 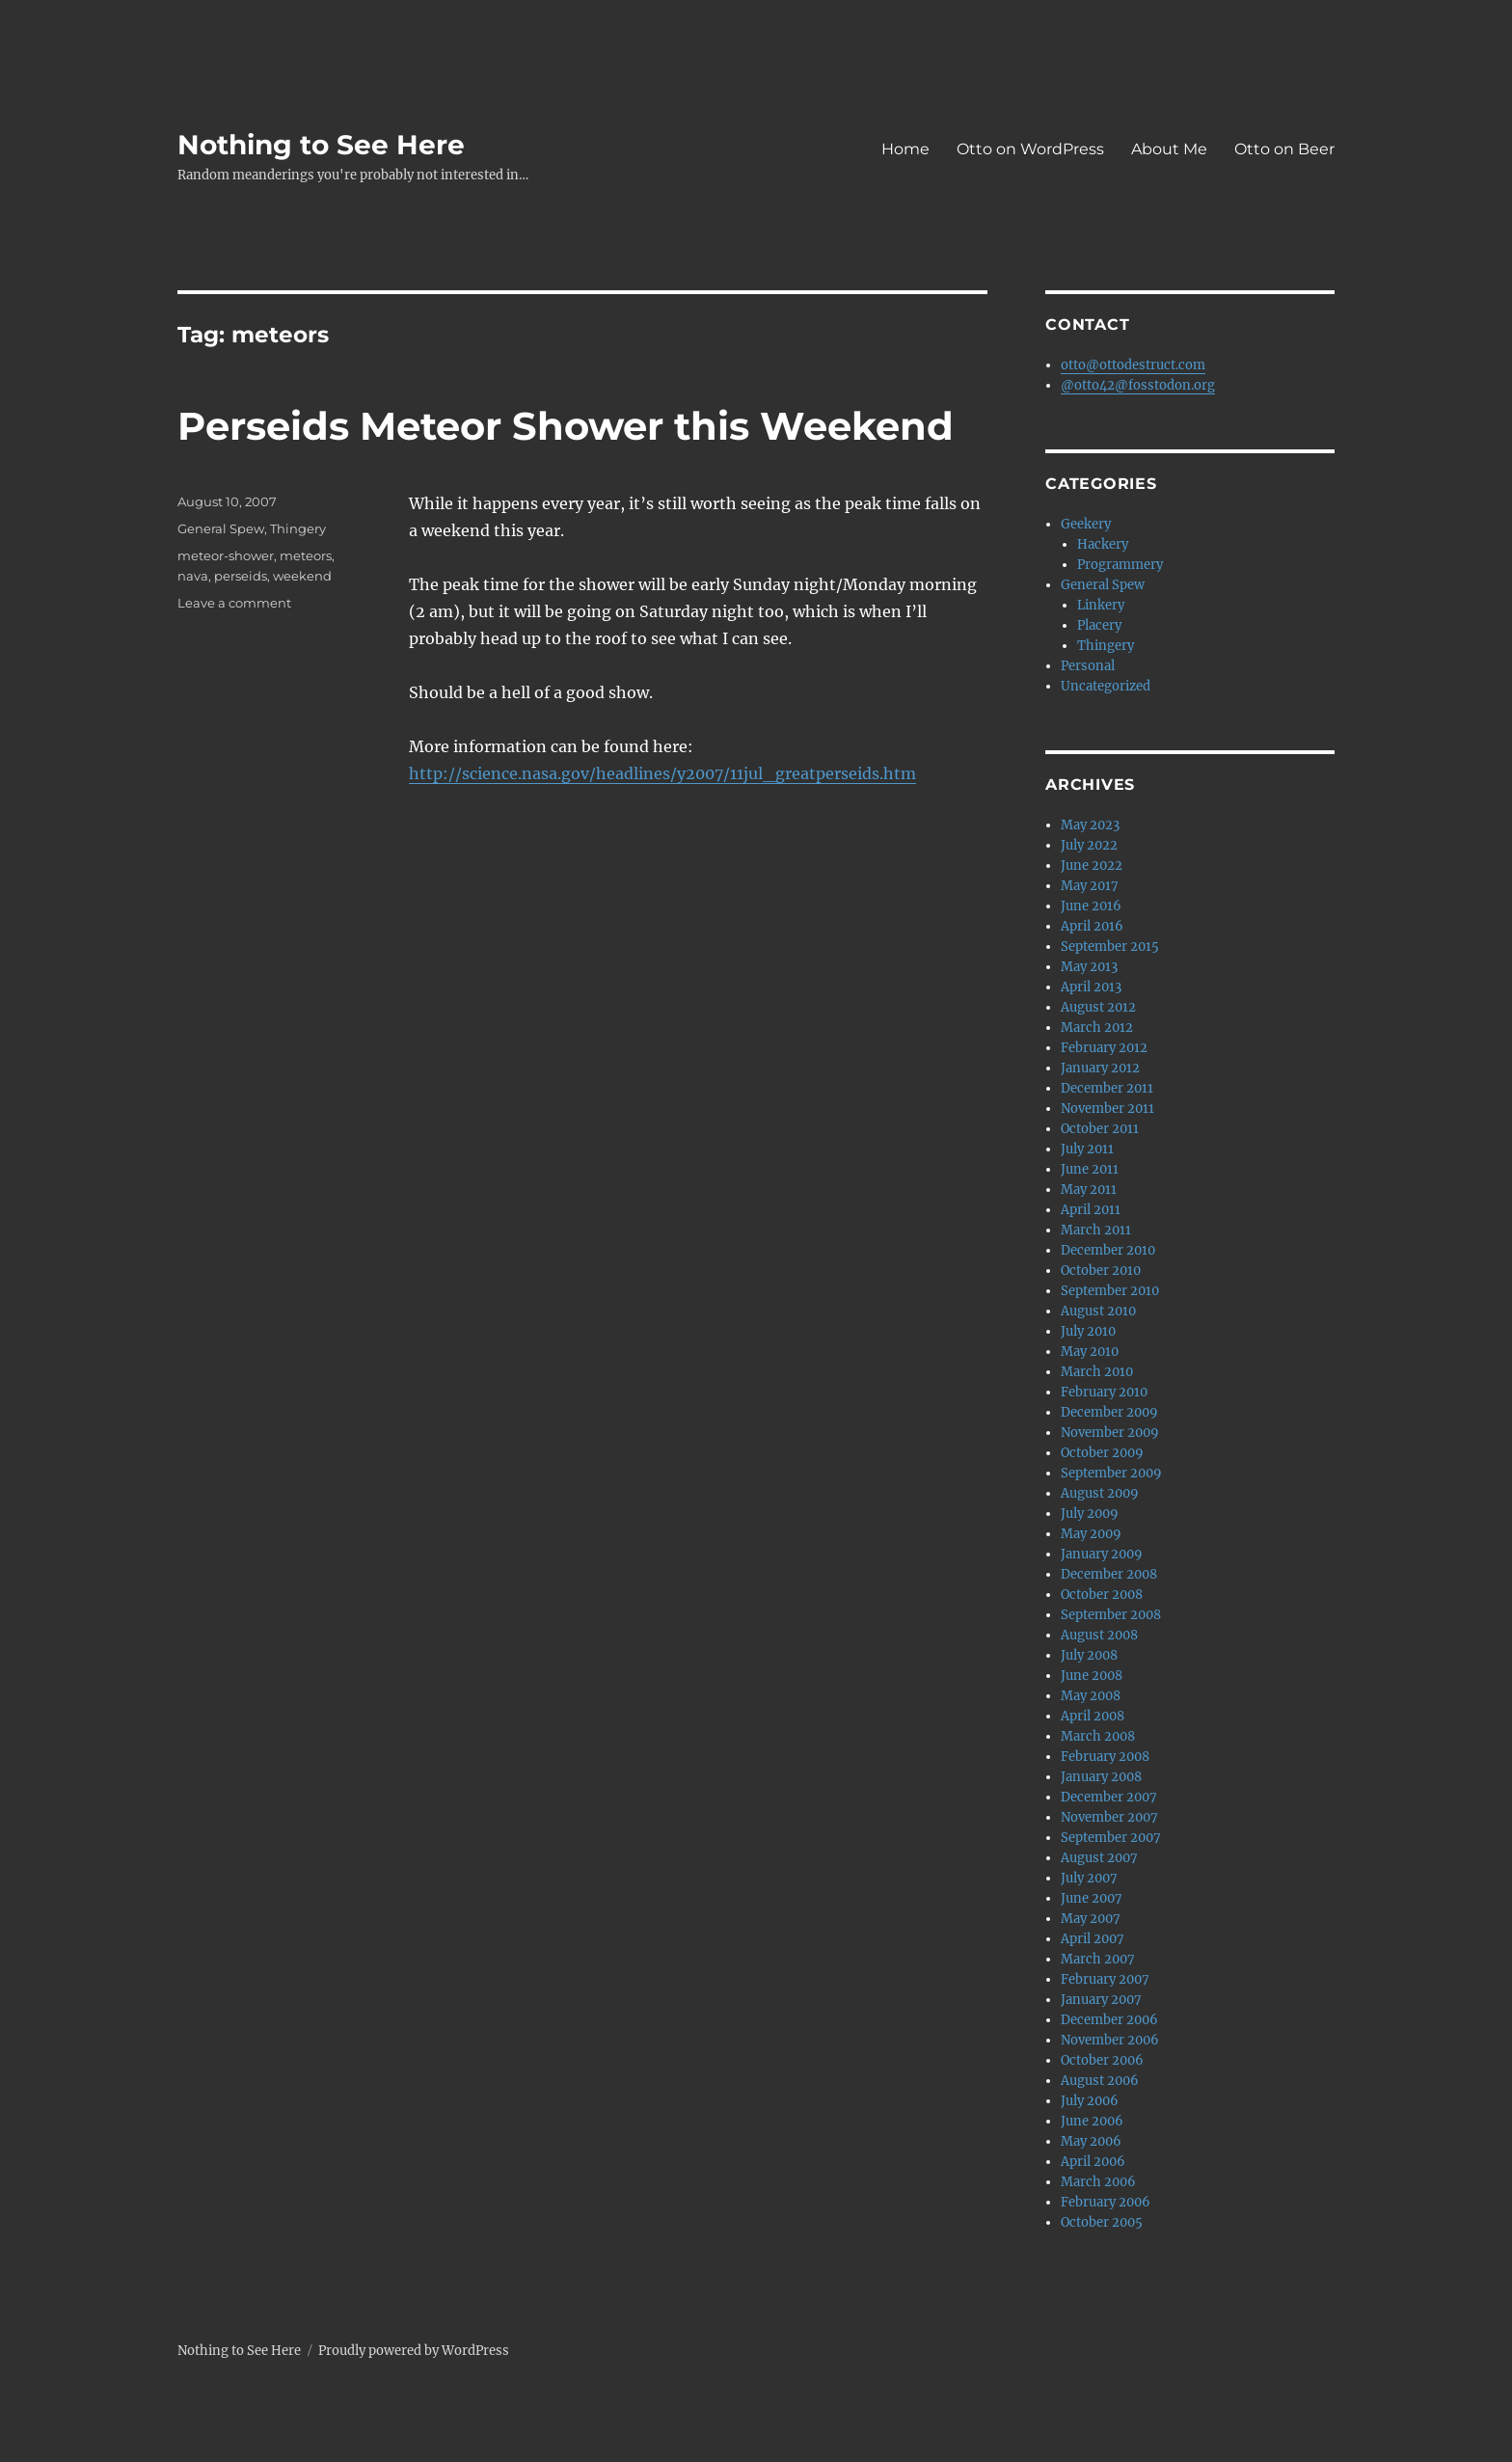 I want to click on December 2008, so click(x=1109, y=1574).